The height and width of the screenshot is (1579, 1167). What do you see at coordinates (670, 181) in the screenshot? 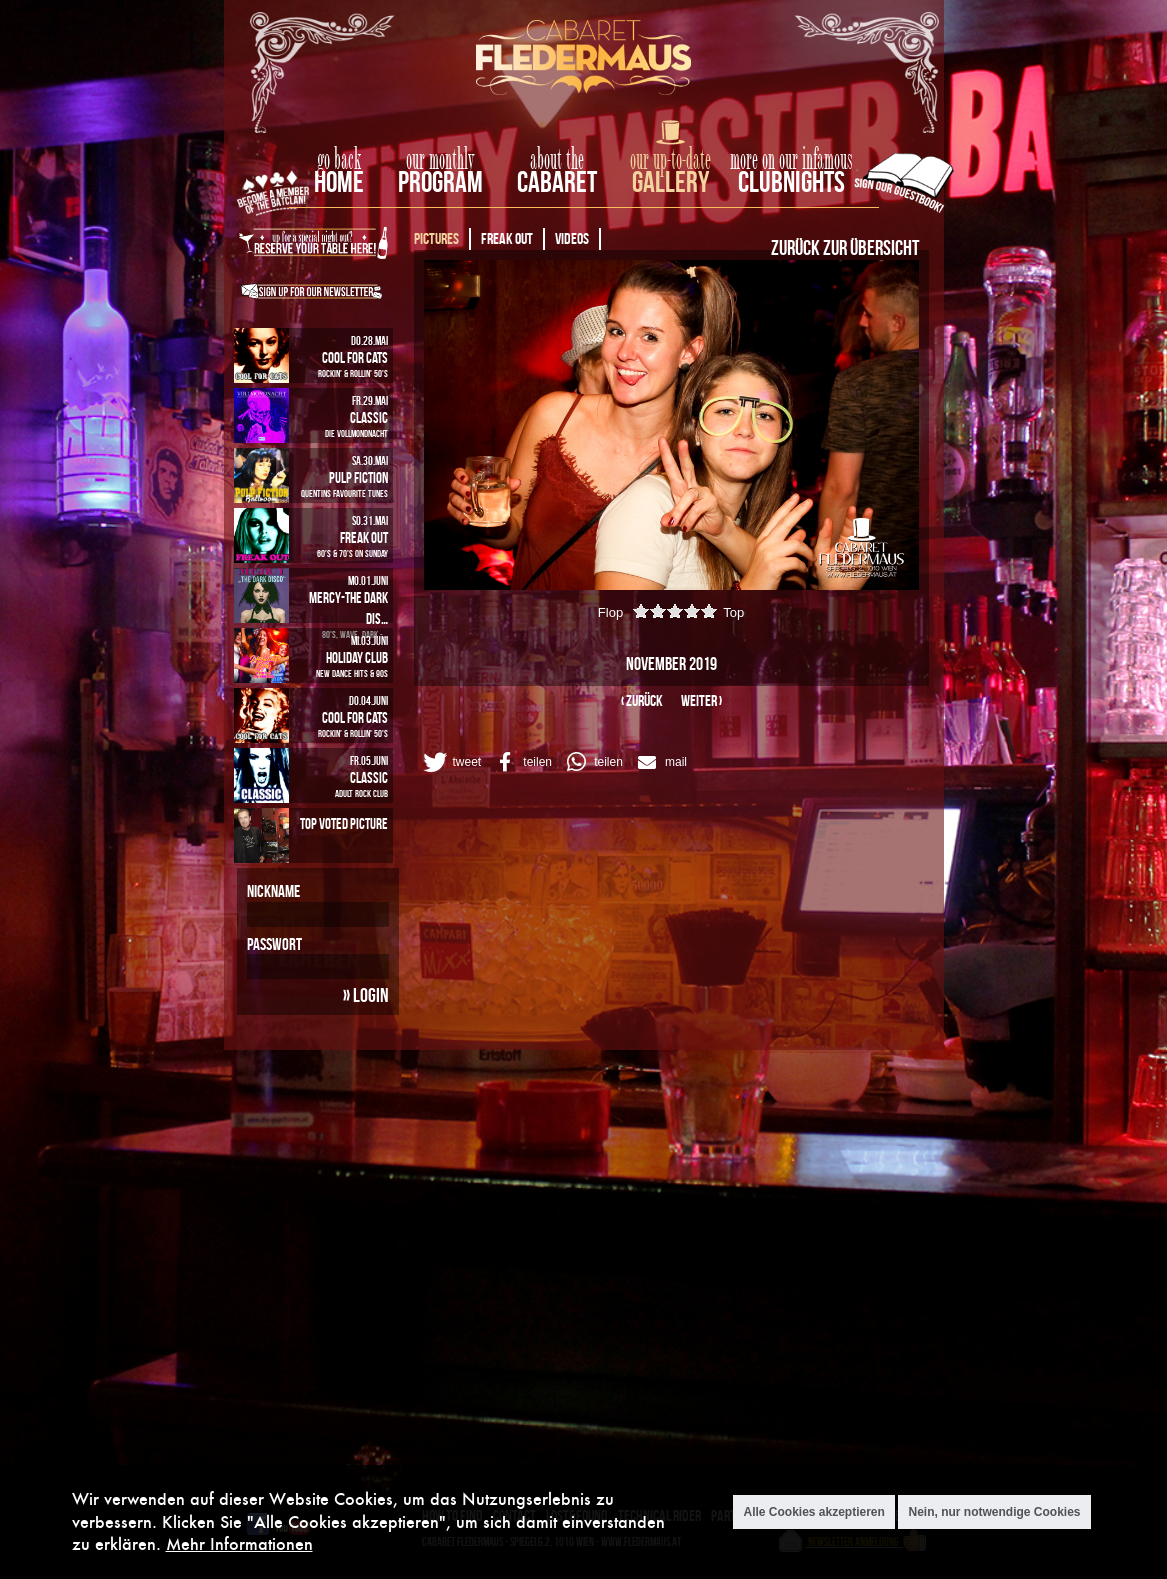
I see `Gallery` at bounding box center [670, 181].